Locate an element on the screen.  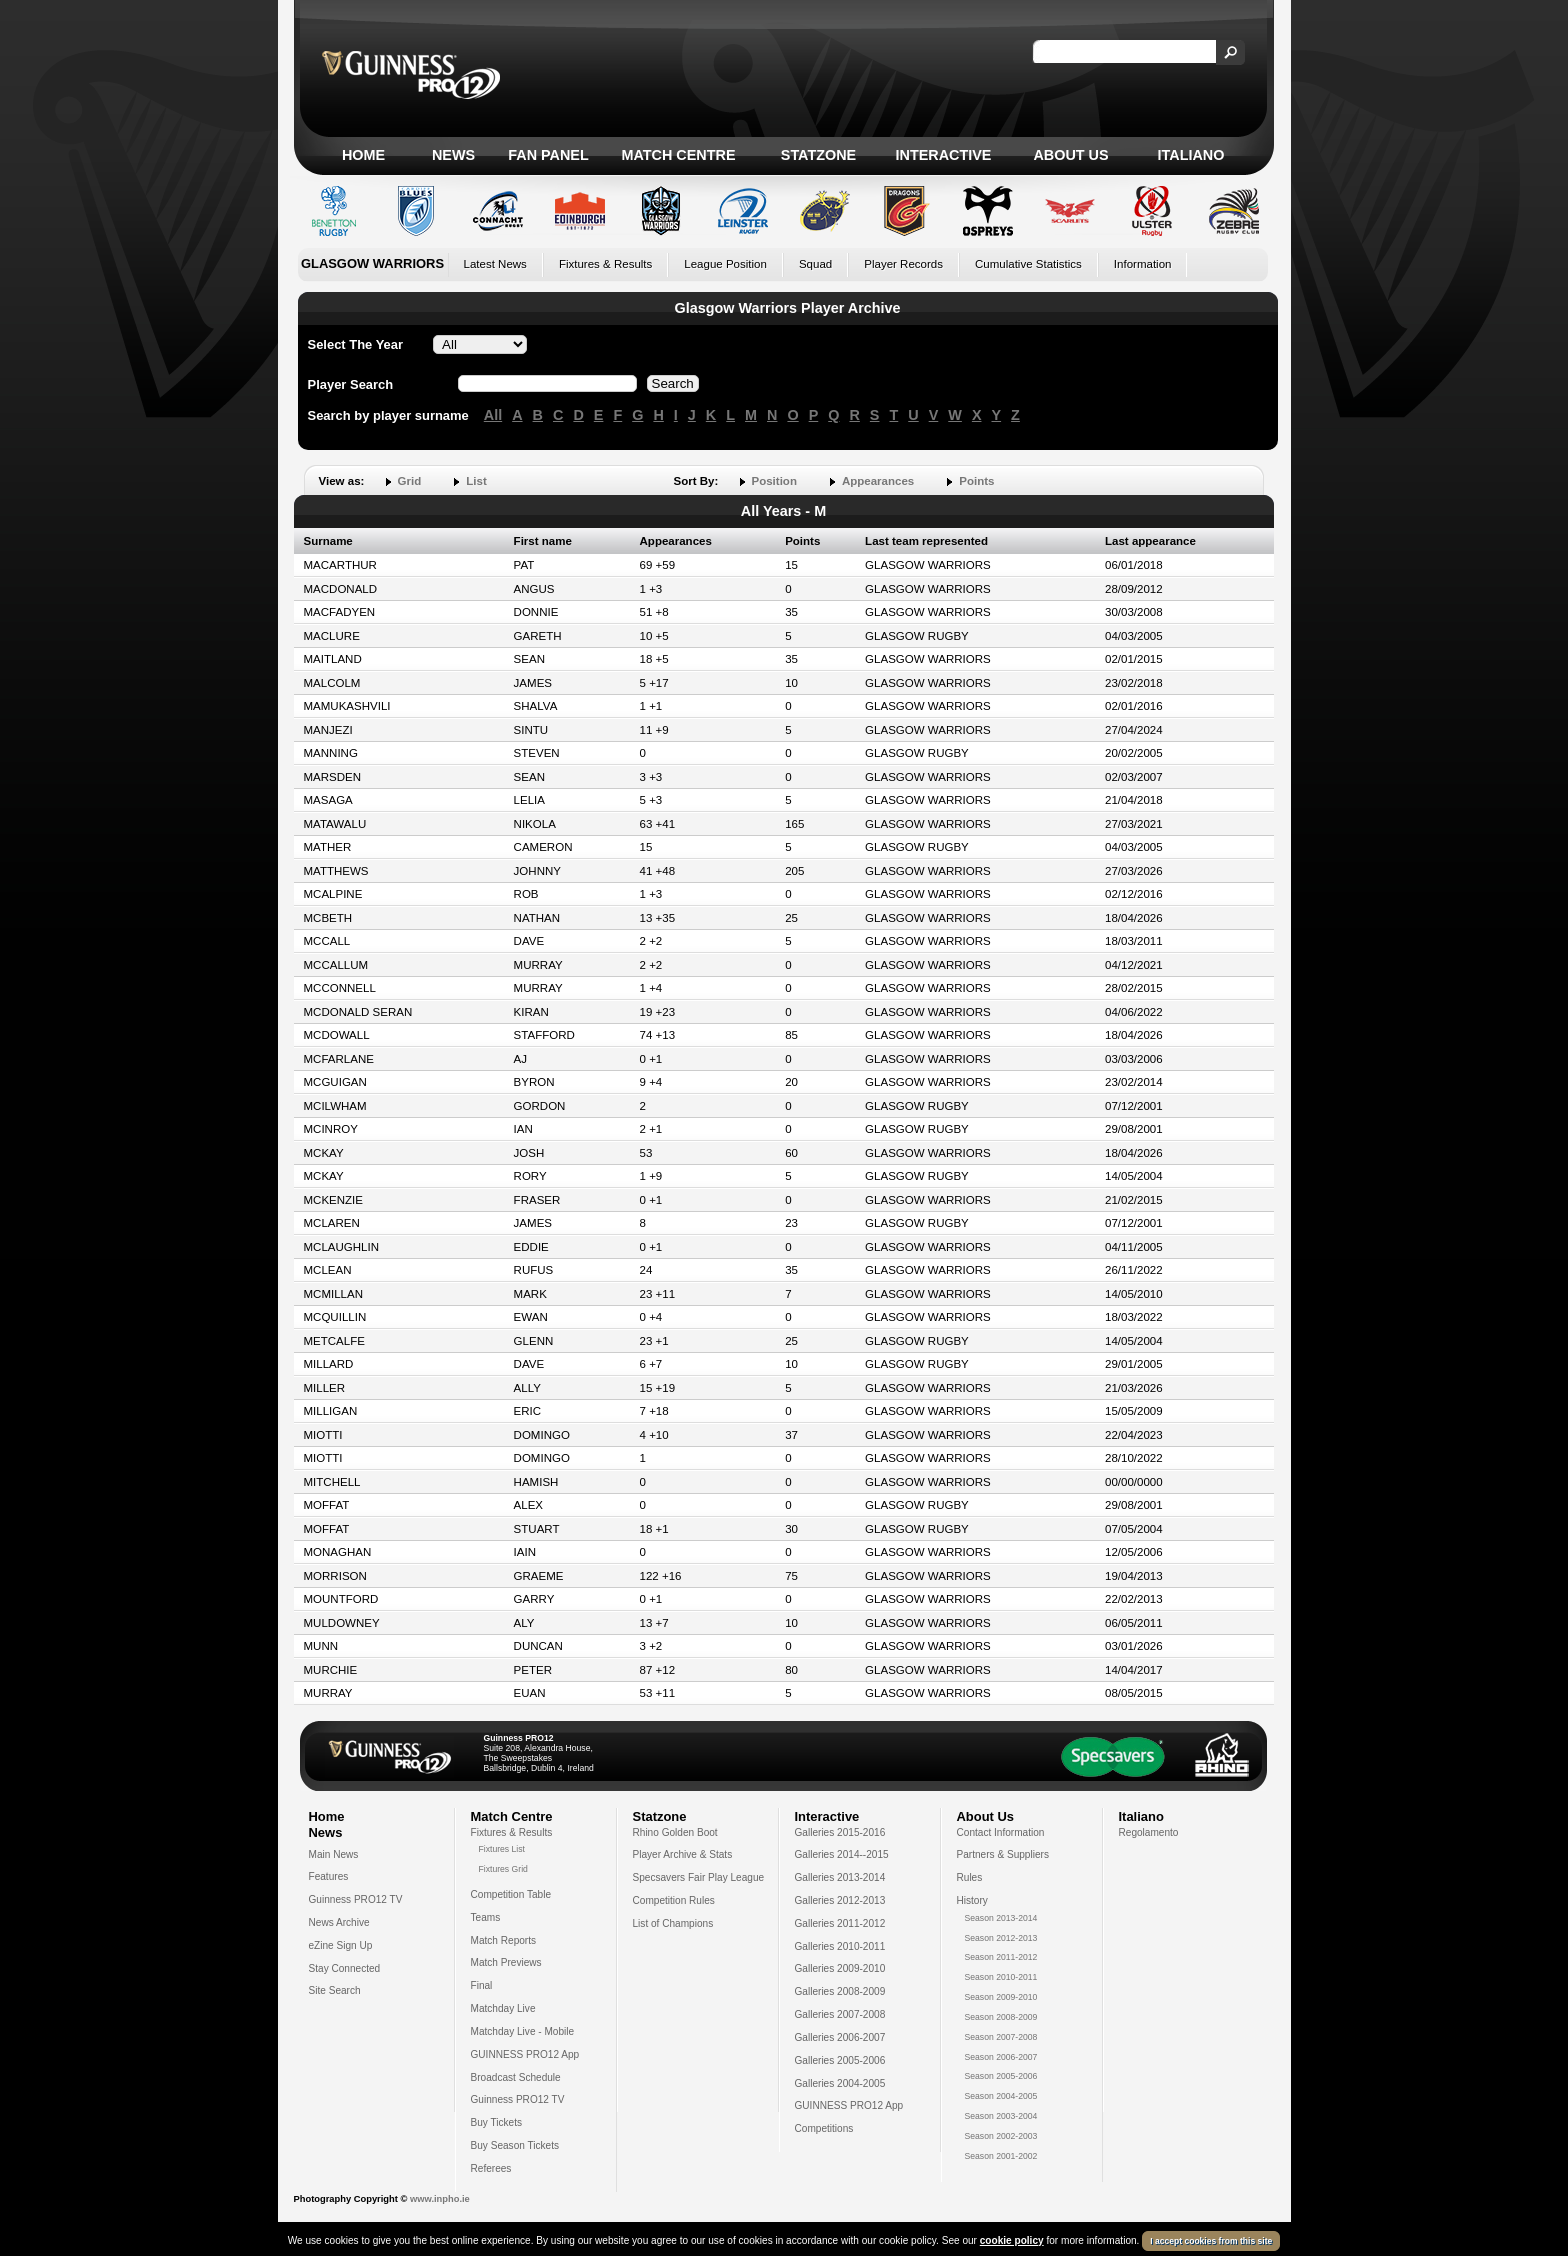
Appearances is located at coordinates (878, 481).